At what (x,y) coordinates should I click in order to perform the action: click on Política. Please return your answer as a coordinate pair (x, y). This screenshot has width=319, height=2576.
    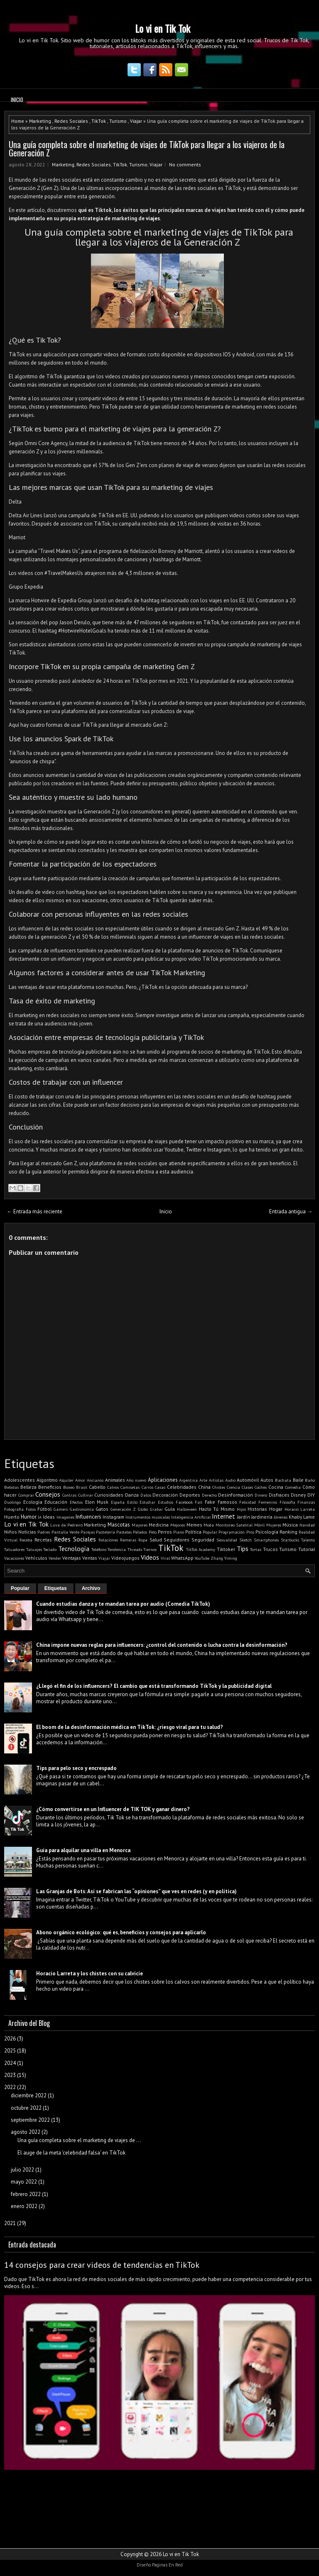
    Looking at the image, I should click on (193, 1532).